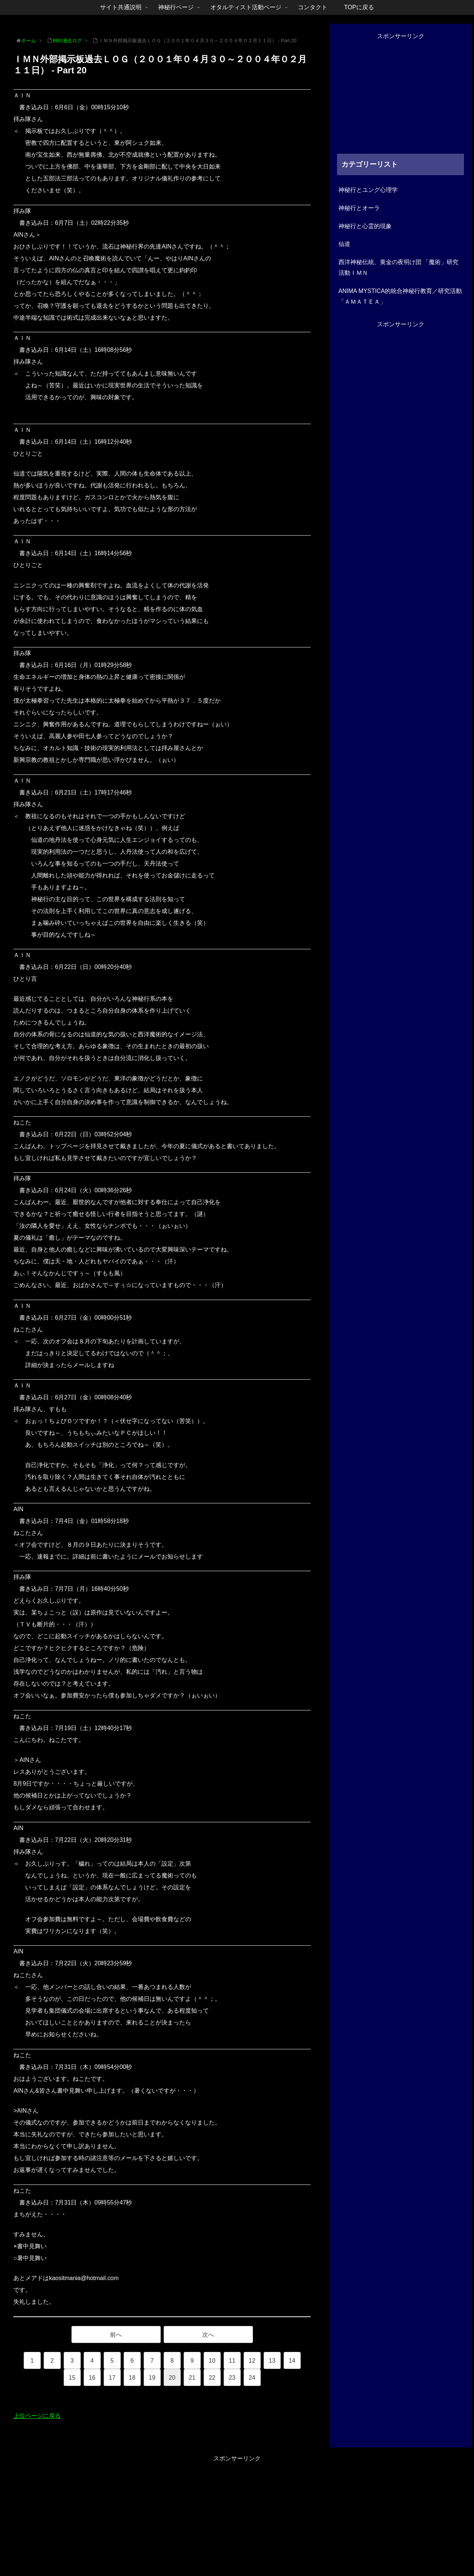 The width and height of the screenshot is (474, 2576). What do you see at coordinates (344, 244) in the screenshot?
I see `仙道` at bounding box center [344, 244].